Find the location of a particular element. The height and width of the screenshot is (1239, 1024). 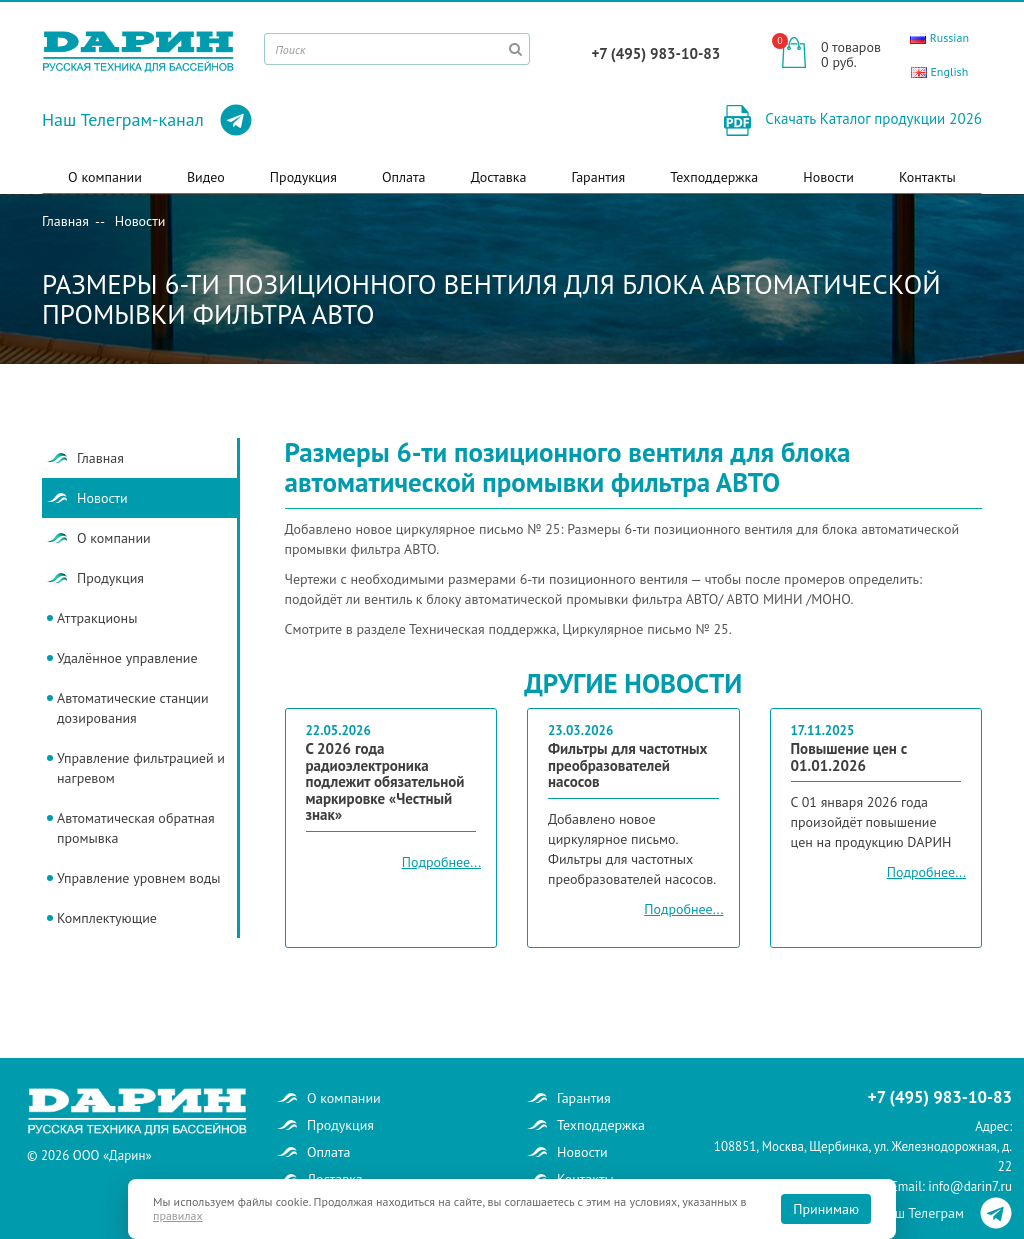

Повышение цен с 01.01.2026 is located at coordinates (849, 758).